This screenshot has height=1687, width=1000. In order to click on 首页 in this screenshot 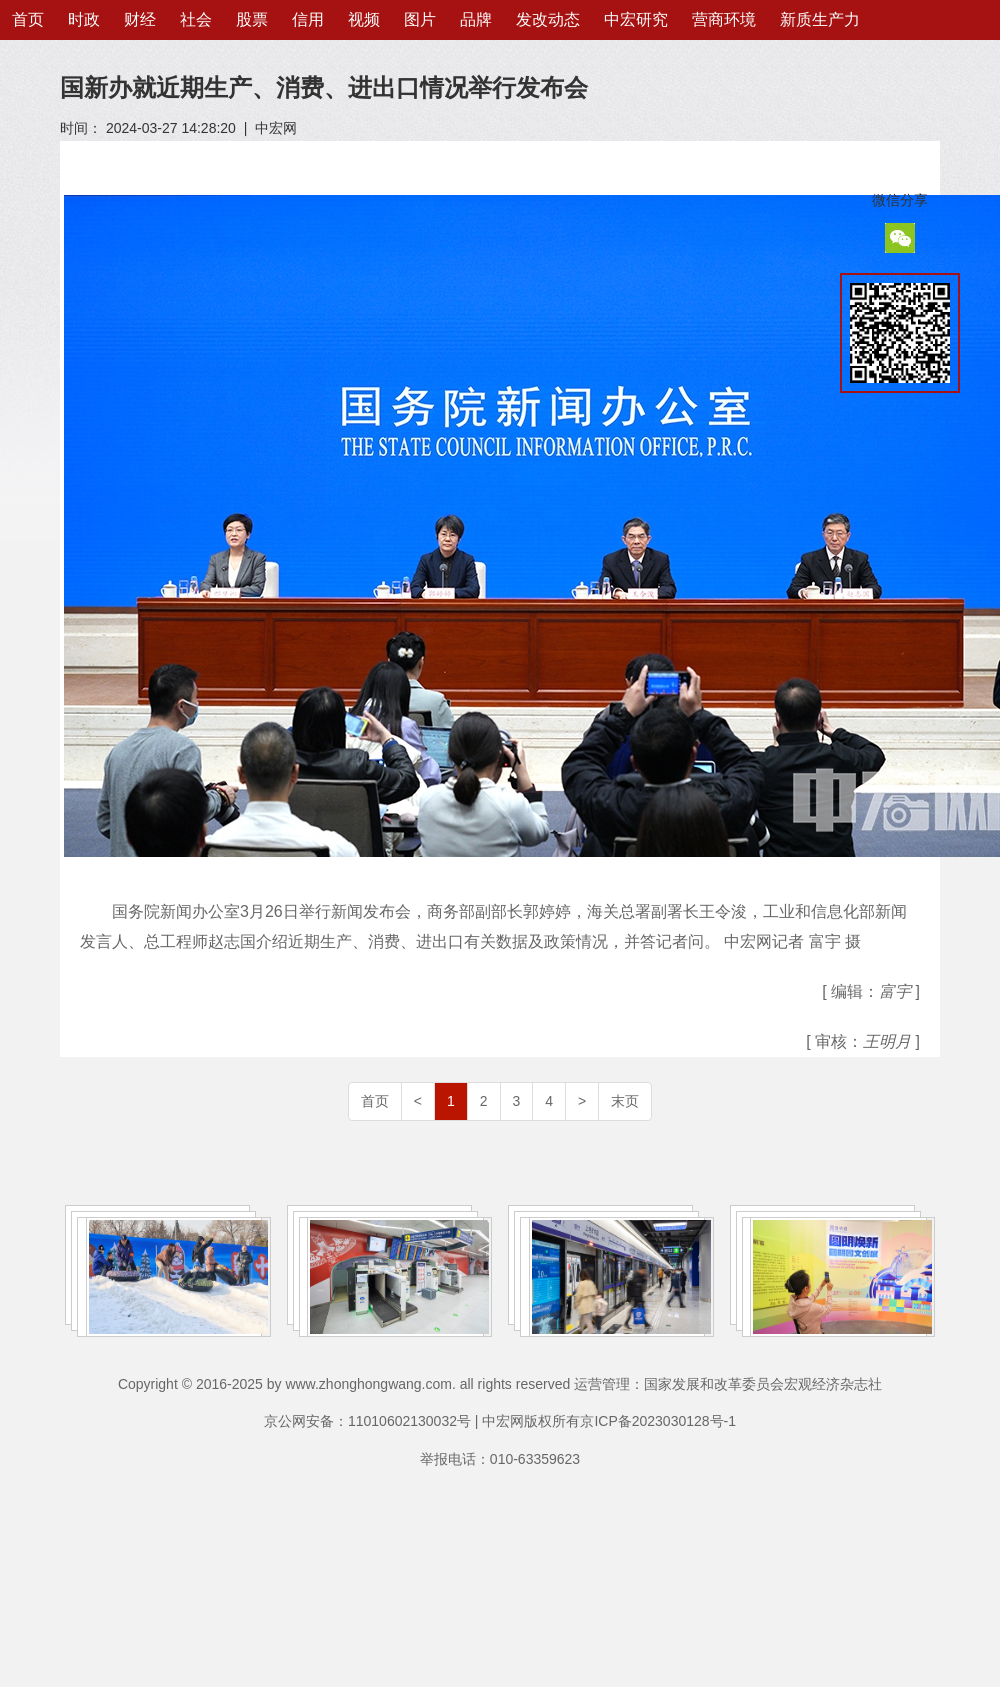, I will do `click(28, 19)`.